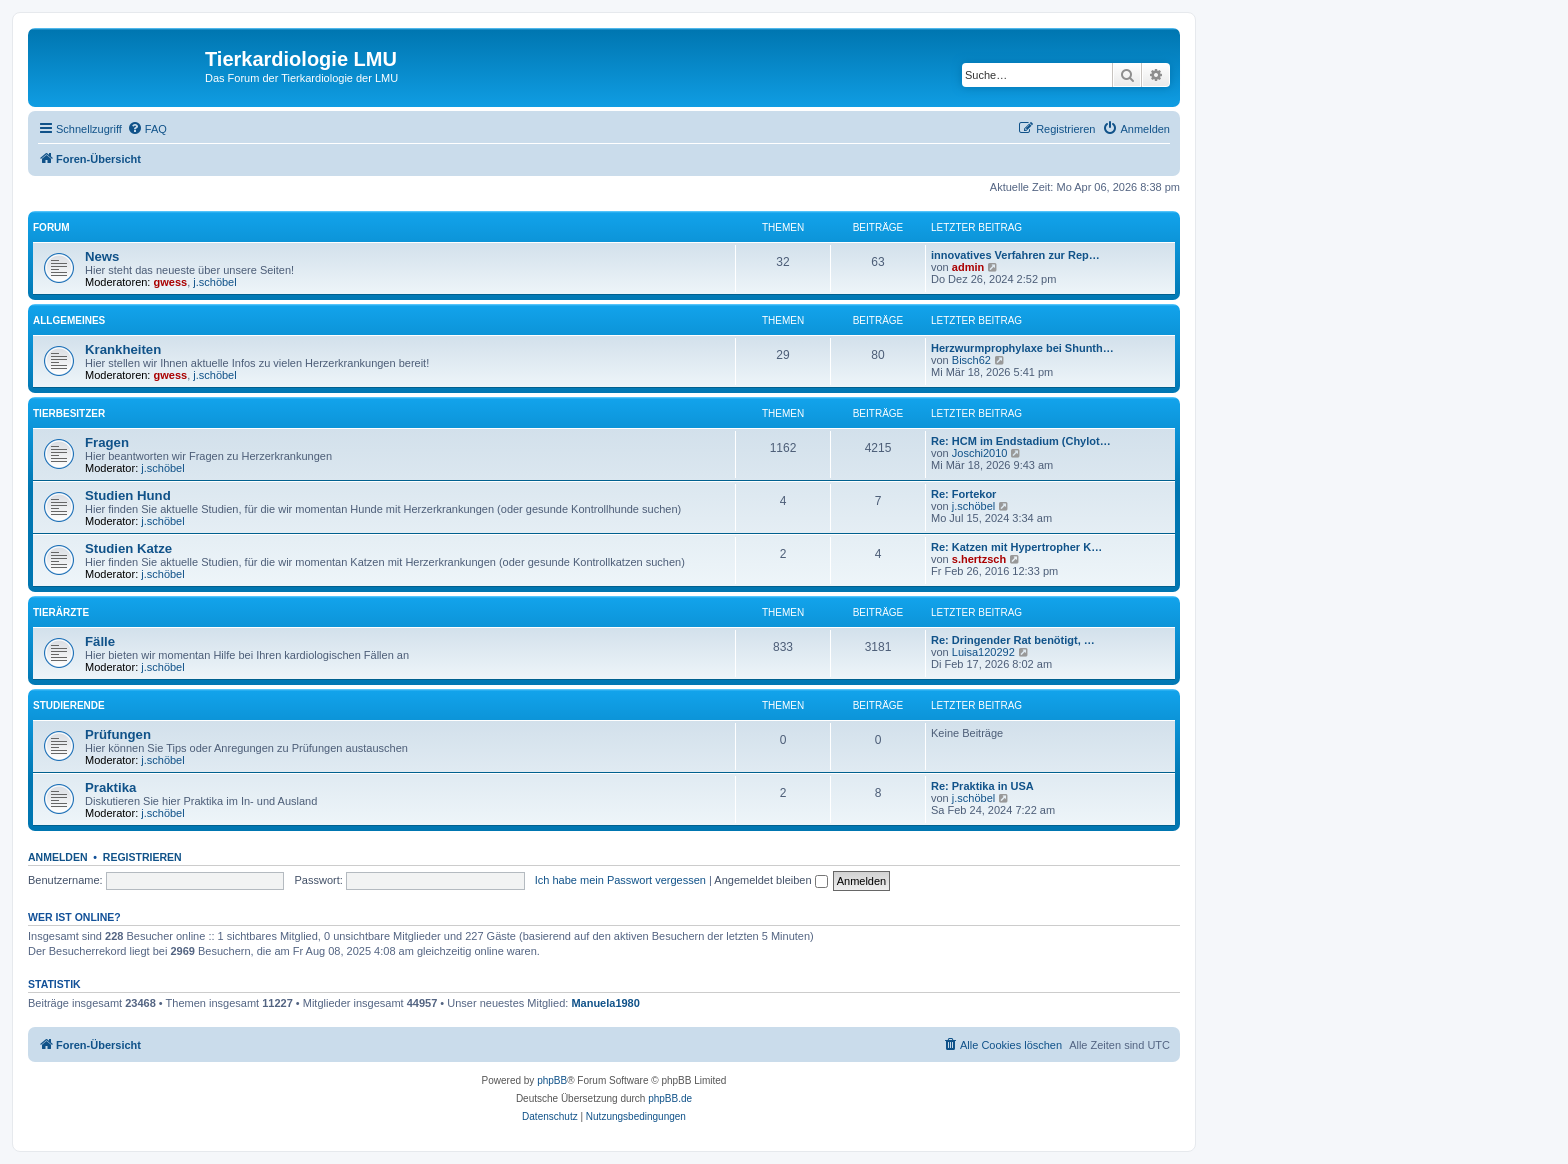 This screenshot has height=1164, width=1568. What do you see at coordinates (552, 1080) in the screenshot?
I see `phpBB` at bounding box center [552, 1080].